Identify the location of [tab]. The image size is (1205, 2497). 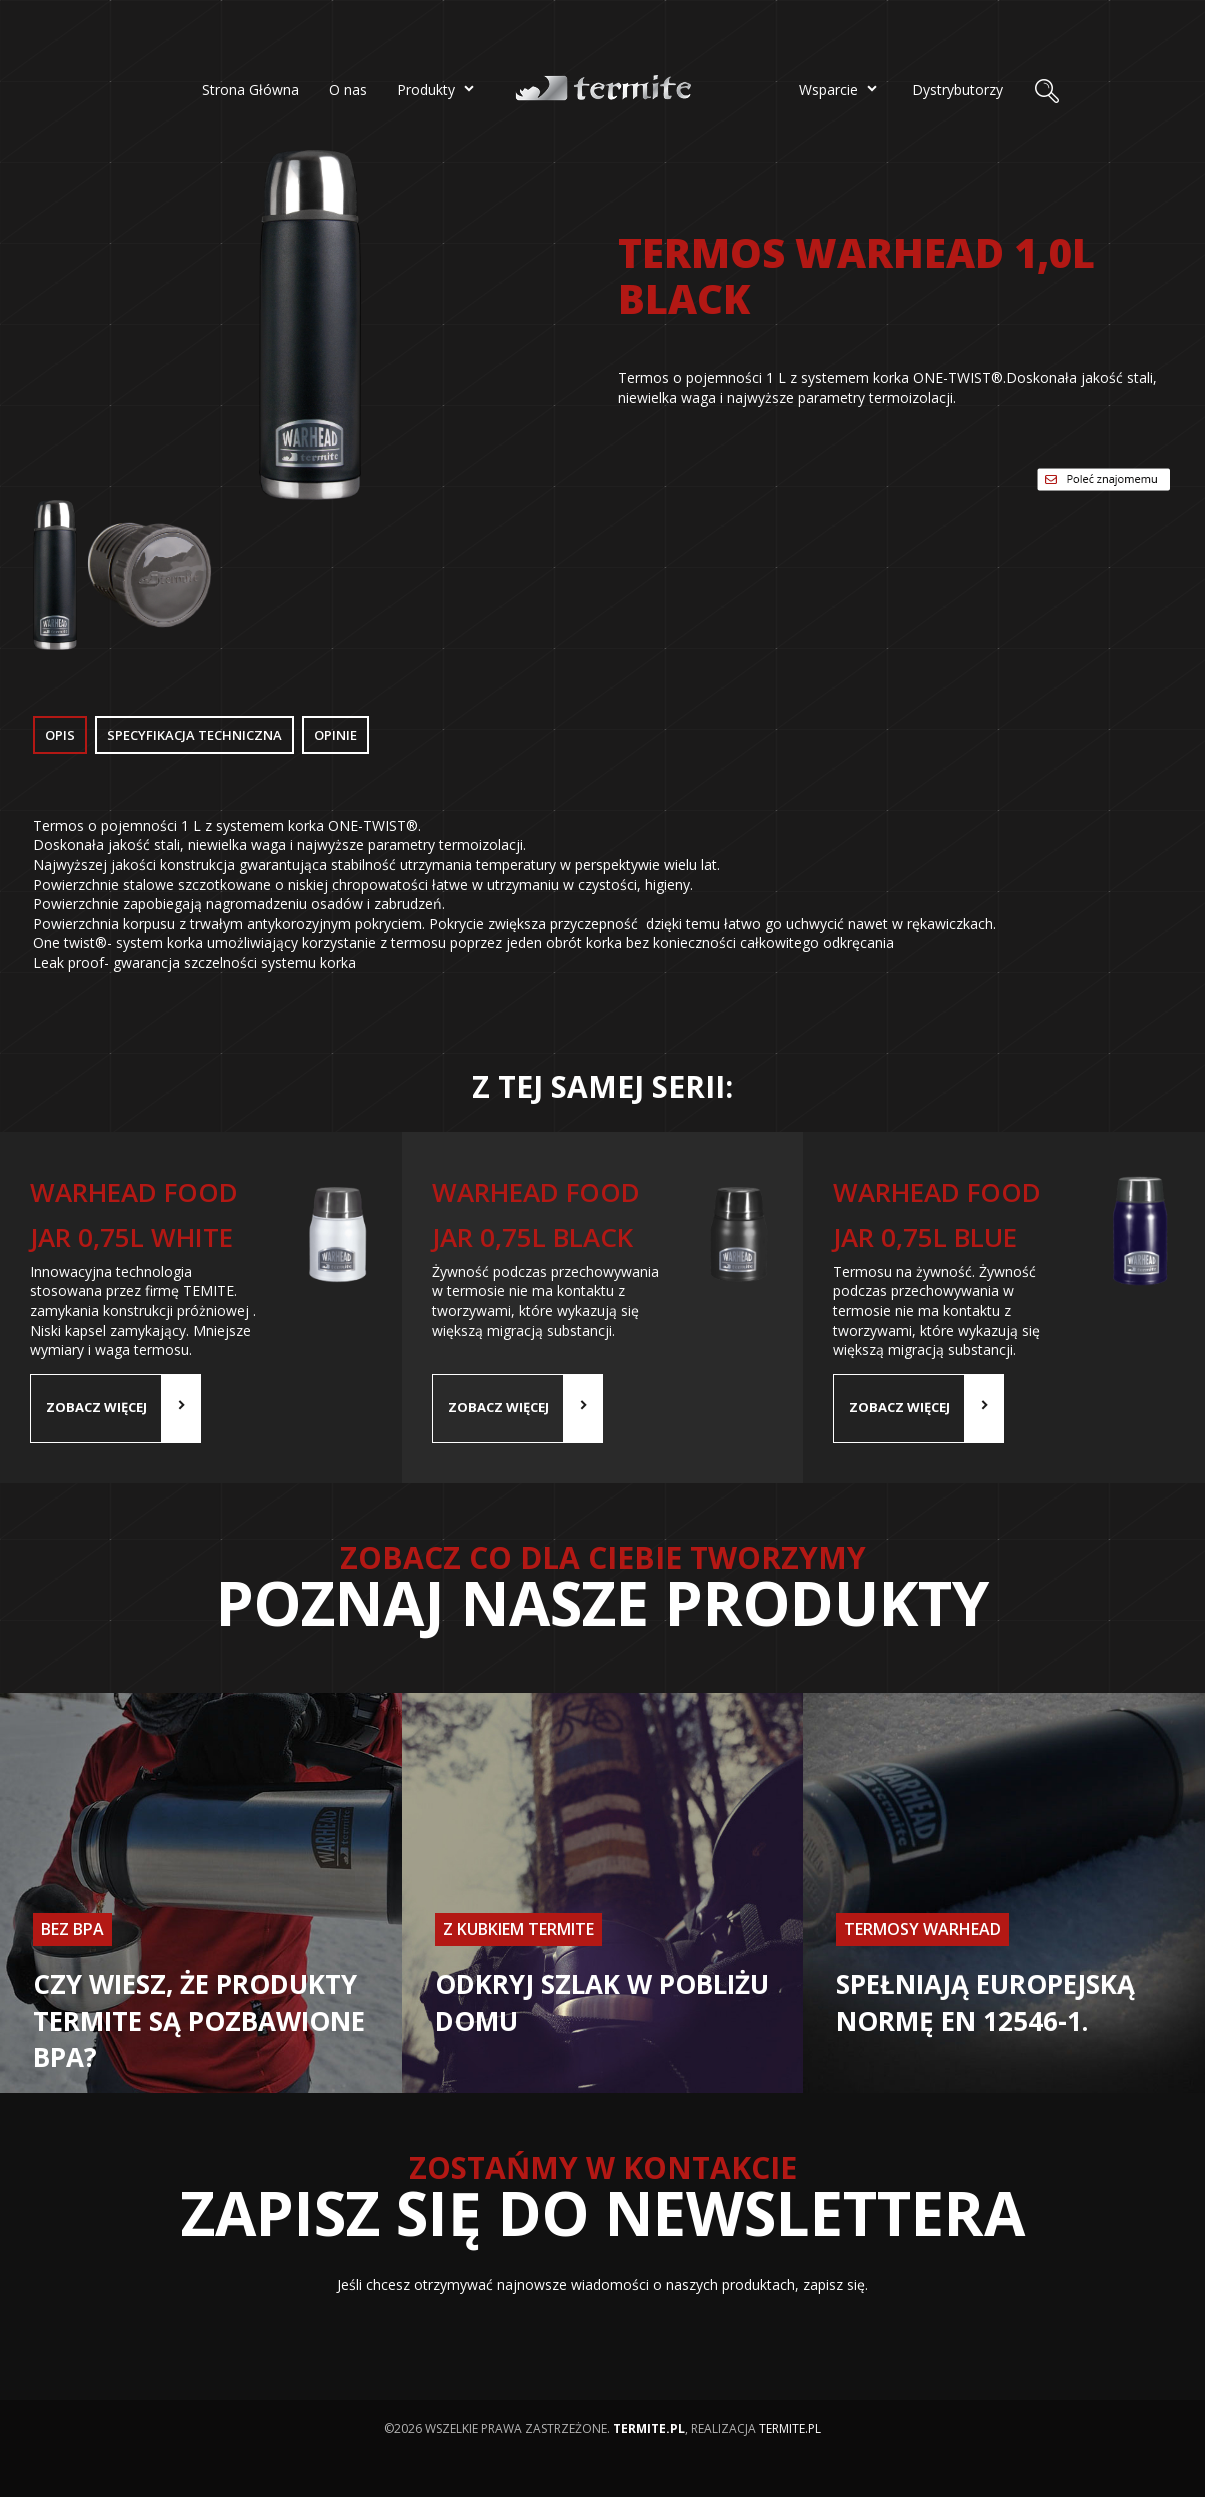
(61, 736).